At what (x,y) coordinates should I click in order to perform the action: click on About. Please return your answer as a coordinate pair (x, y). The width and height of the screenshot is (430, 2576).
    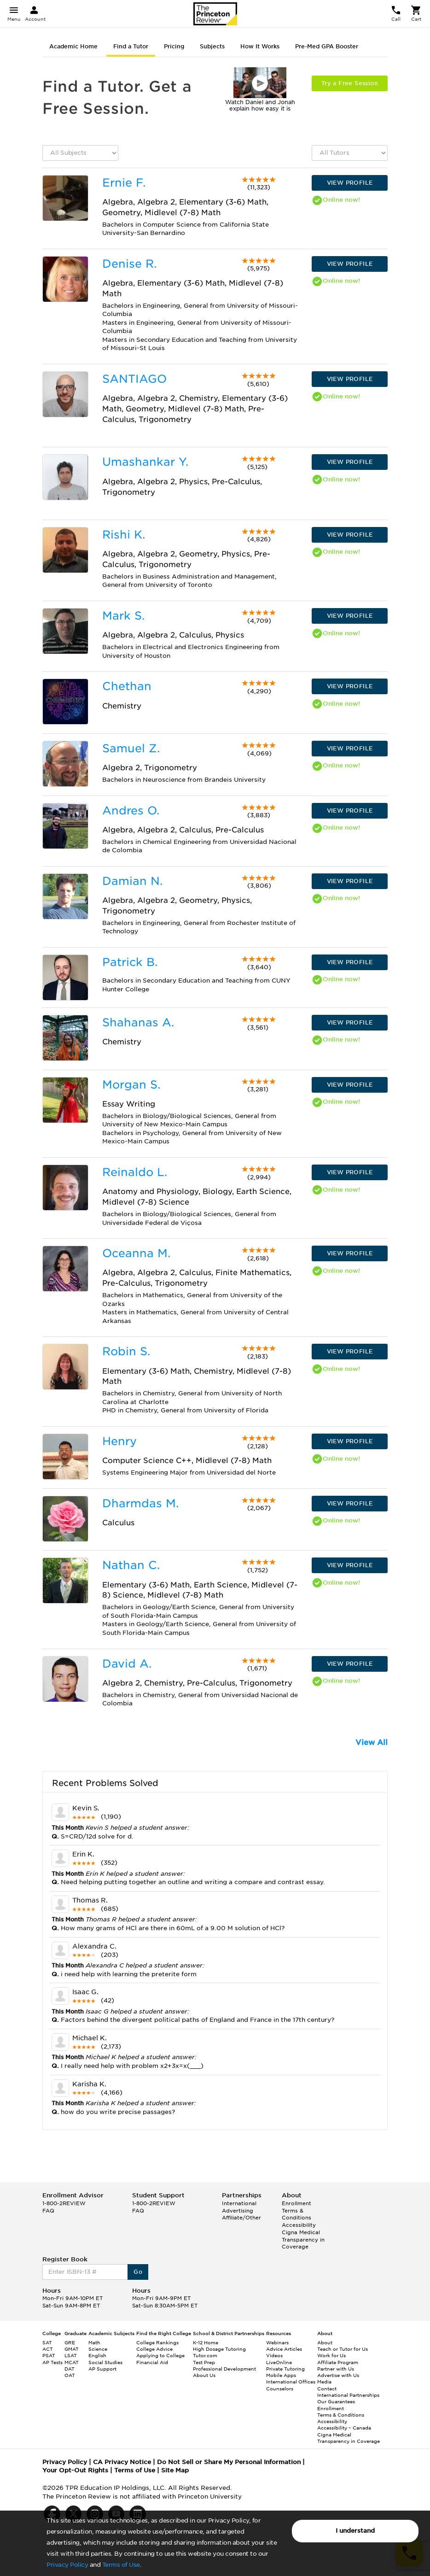
    Looking at the image, I should click on (324, 2342).